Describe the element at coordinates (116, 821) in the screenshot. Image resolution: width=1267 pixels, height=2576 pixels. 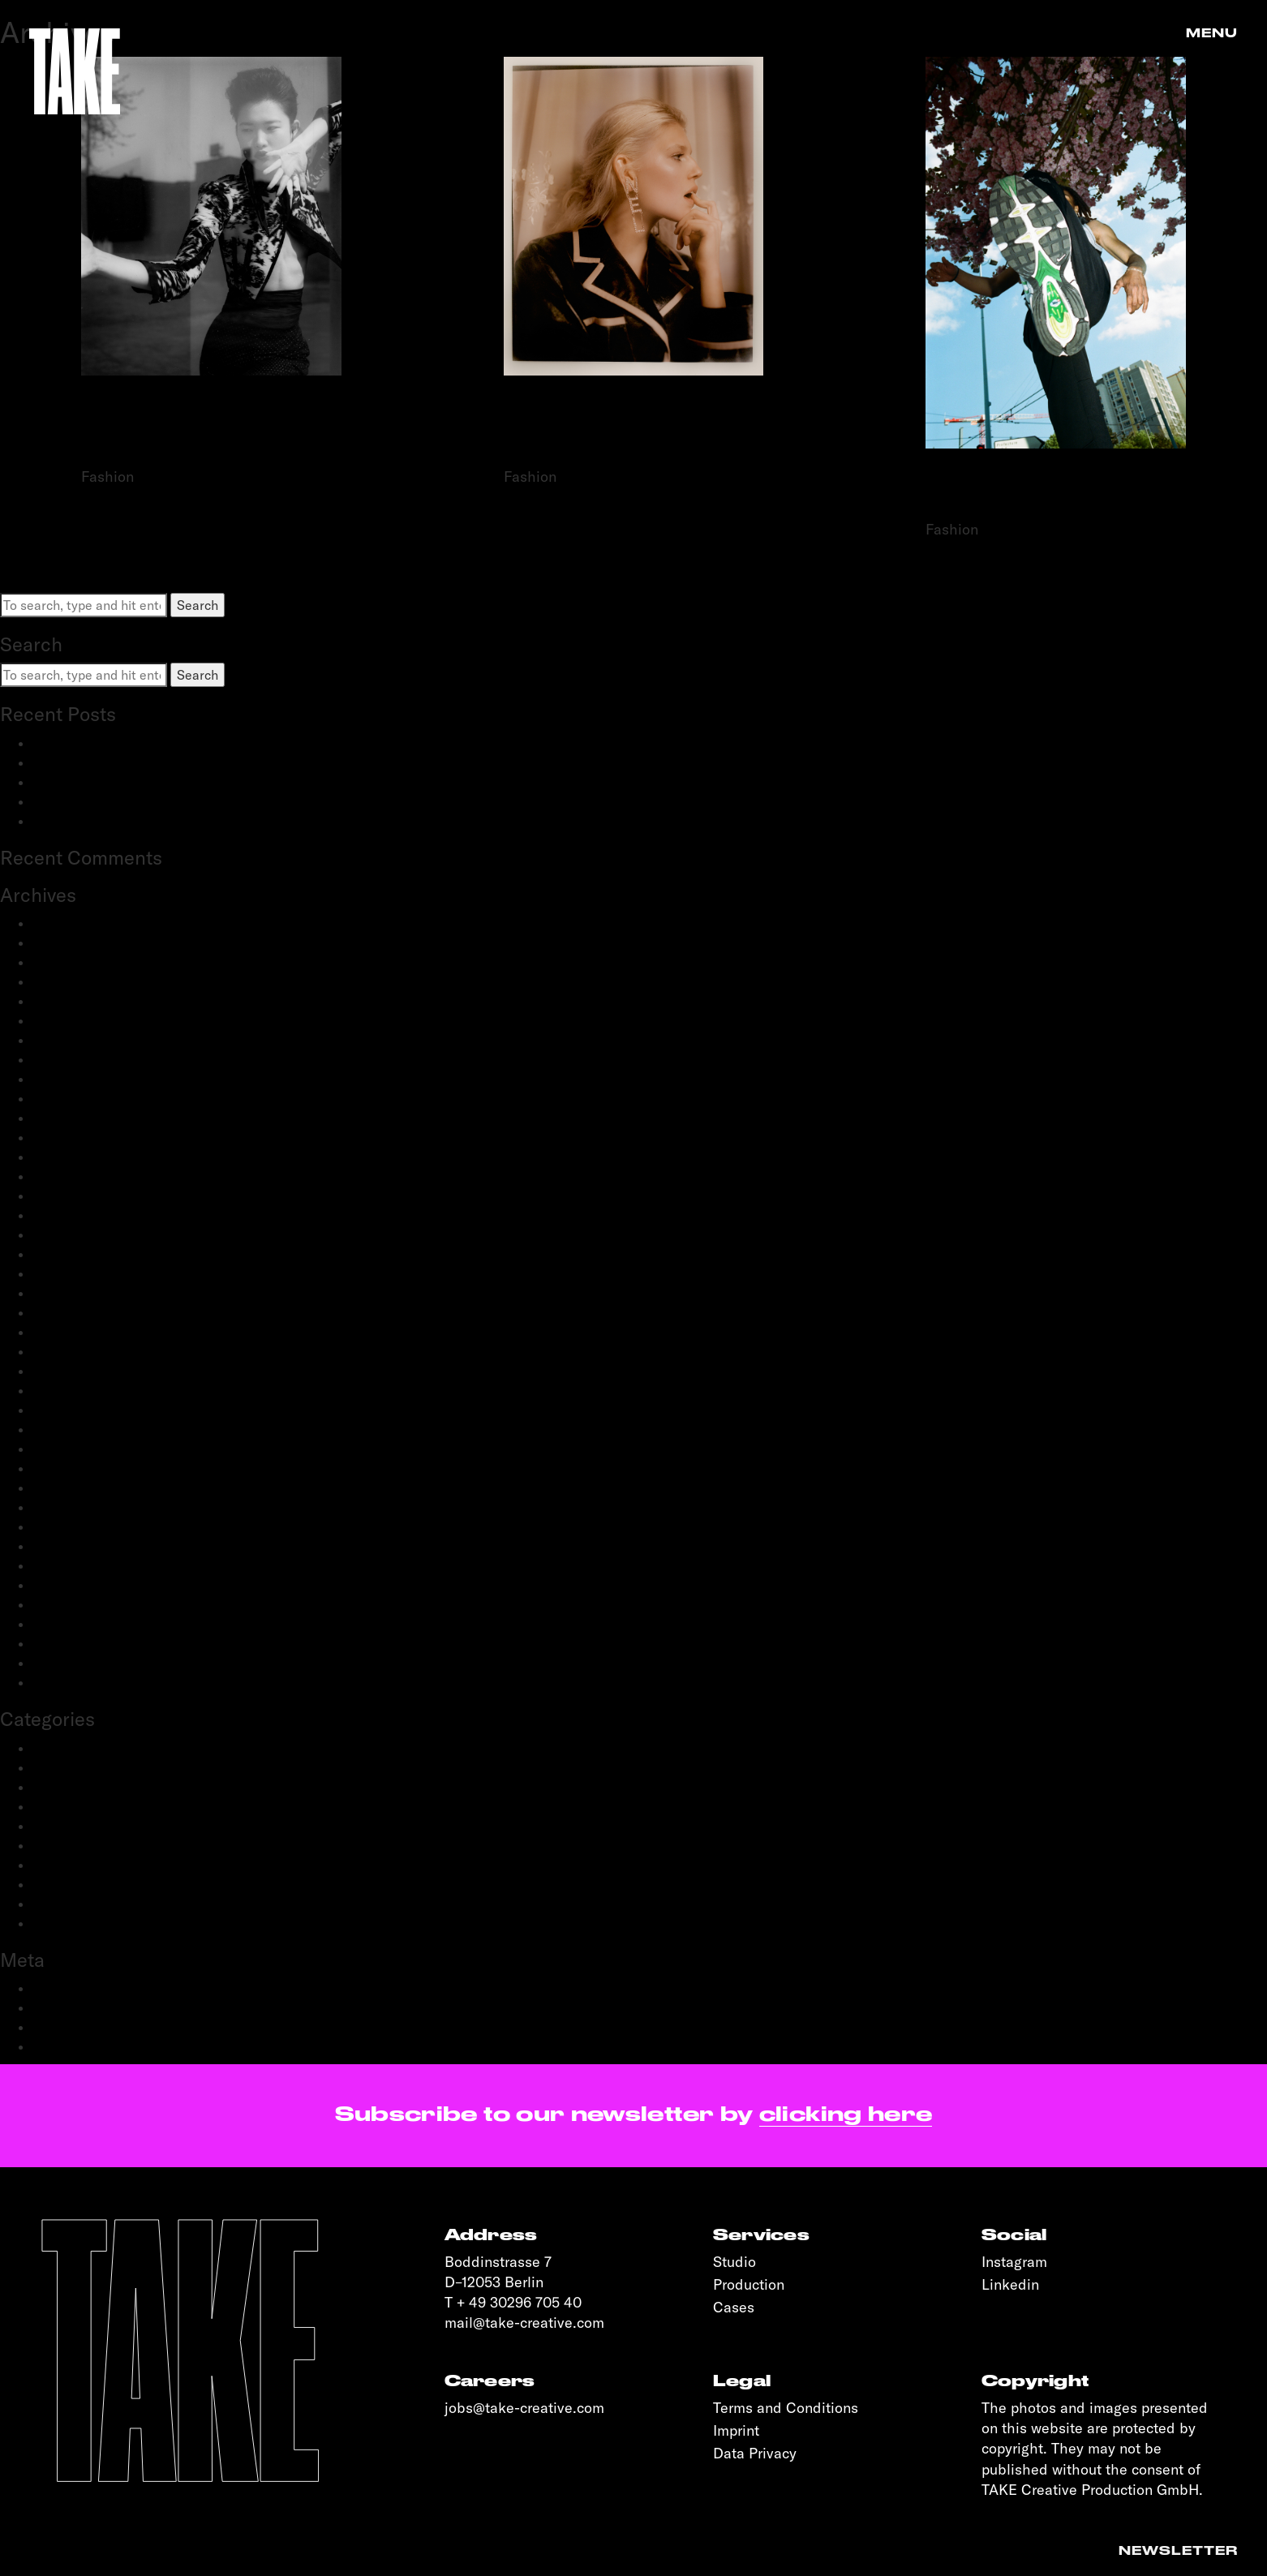
I see `OnePlus: 12 and 12R flagship` at that location.